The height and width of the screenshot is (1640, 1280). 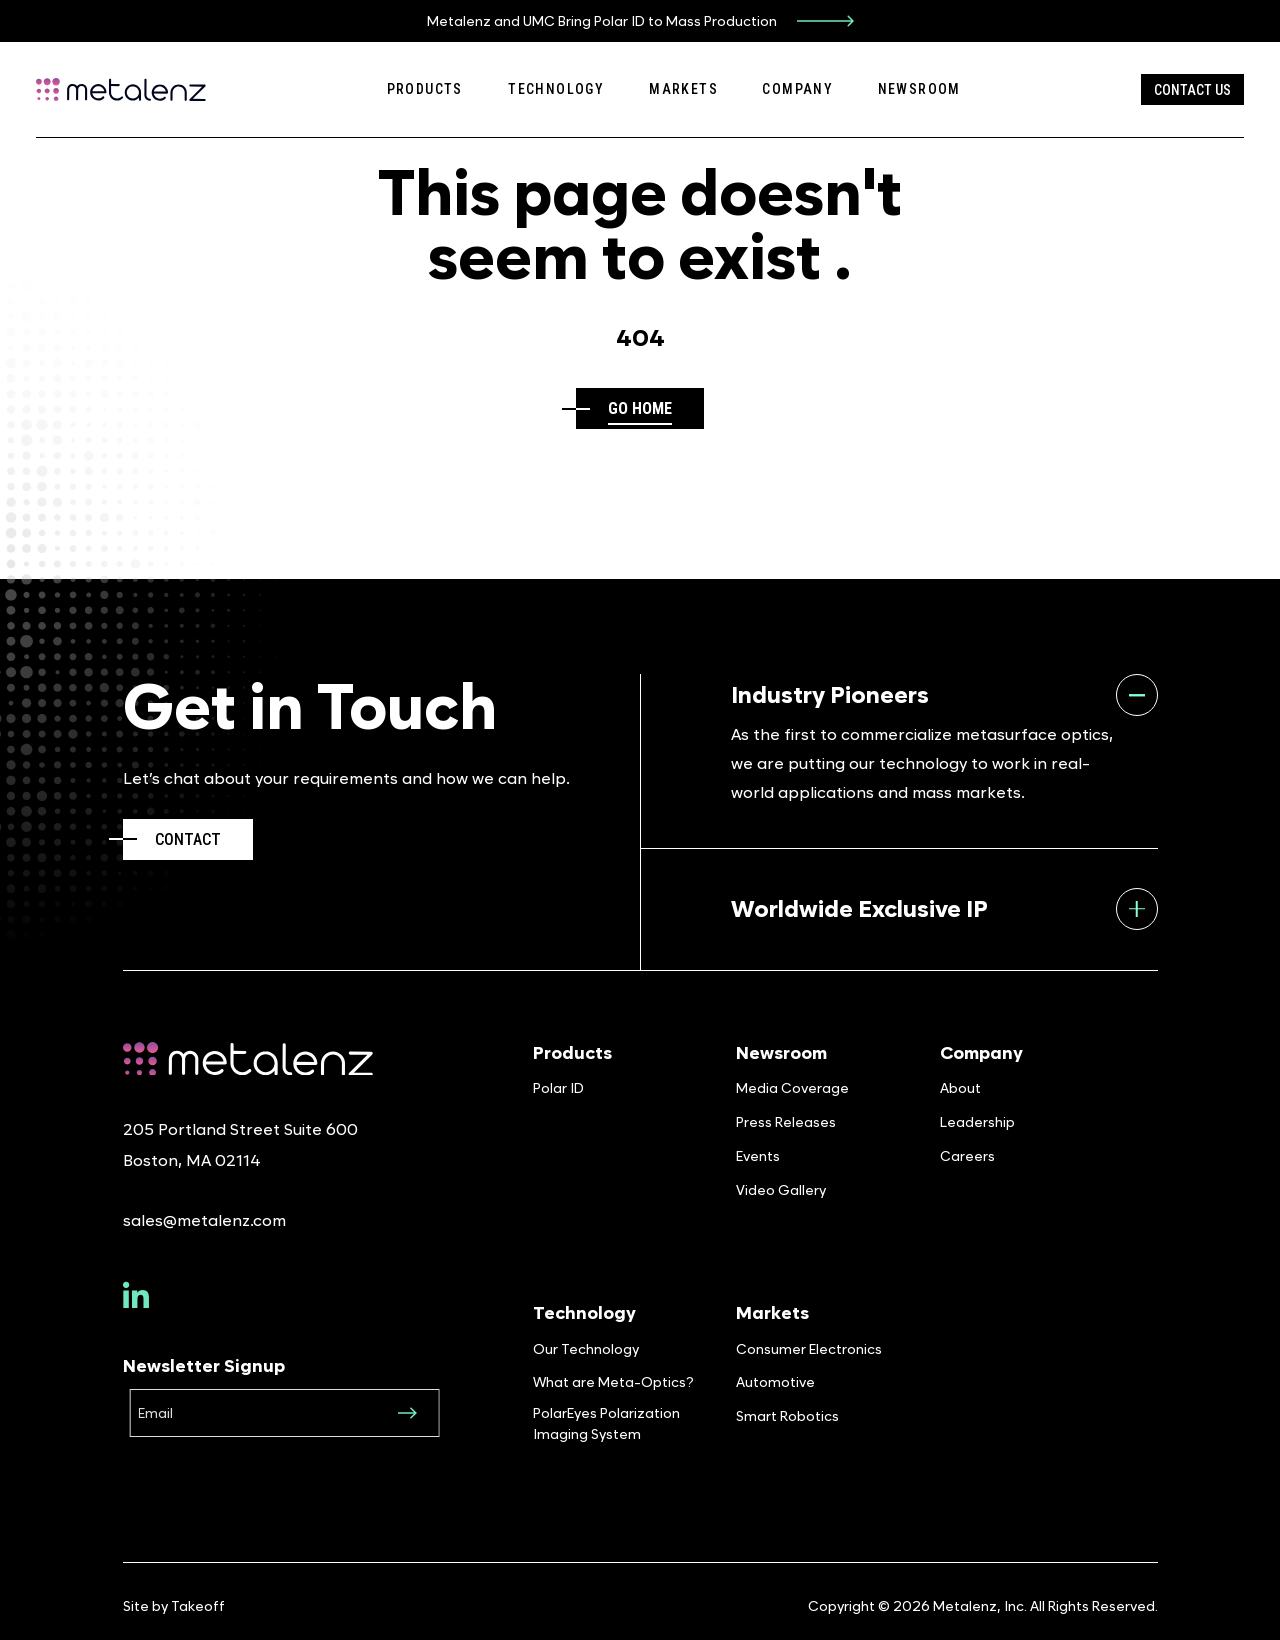 I want to click on Consumer Electronics, so click(x=809, y=1348).